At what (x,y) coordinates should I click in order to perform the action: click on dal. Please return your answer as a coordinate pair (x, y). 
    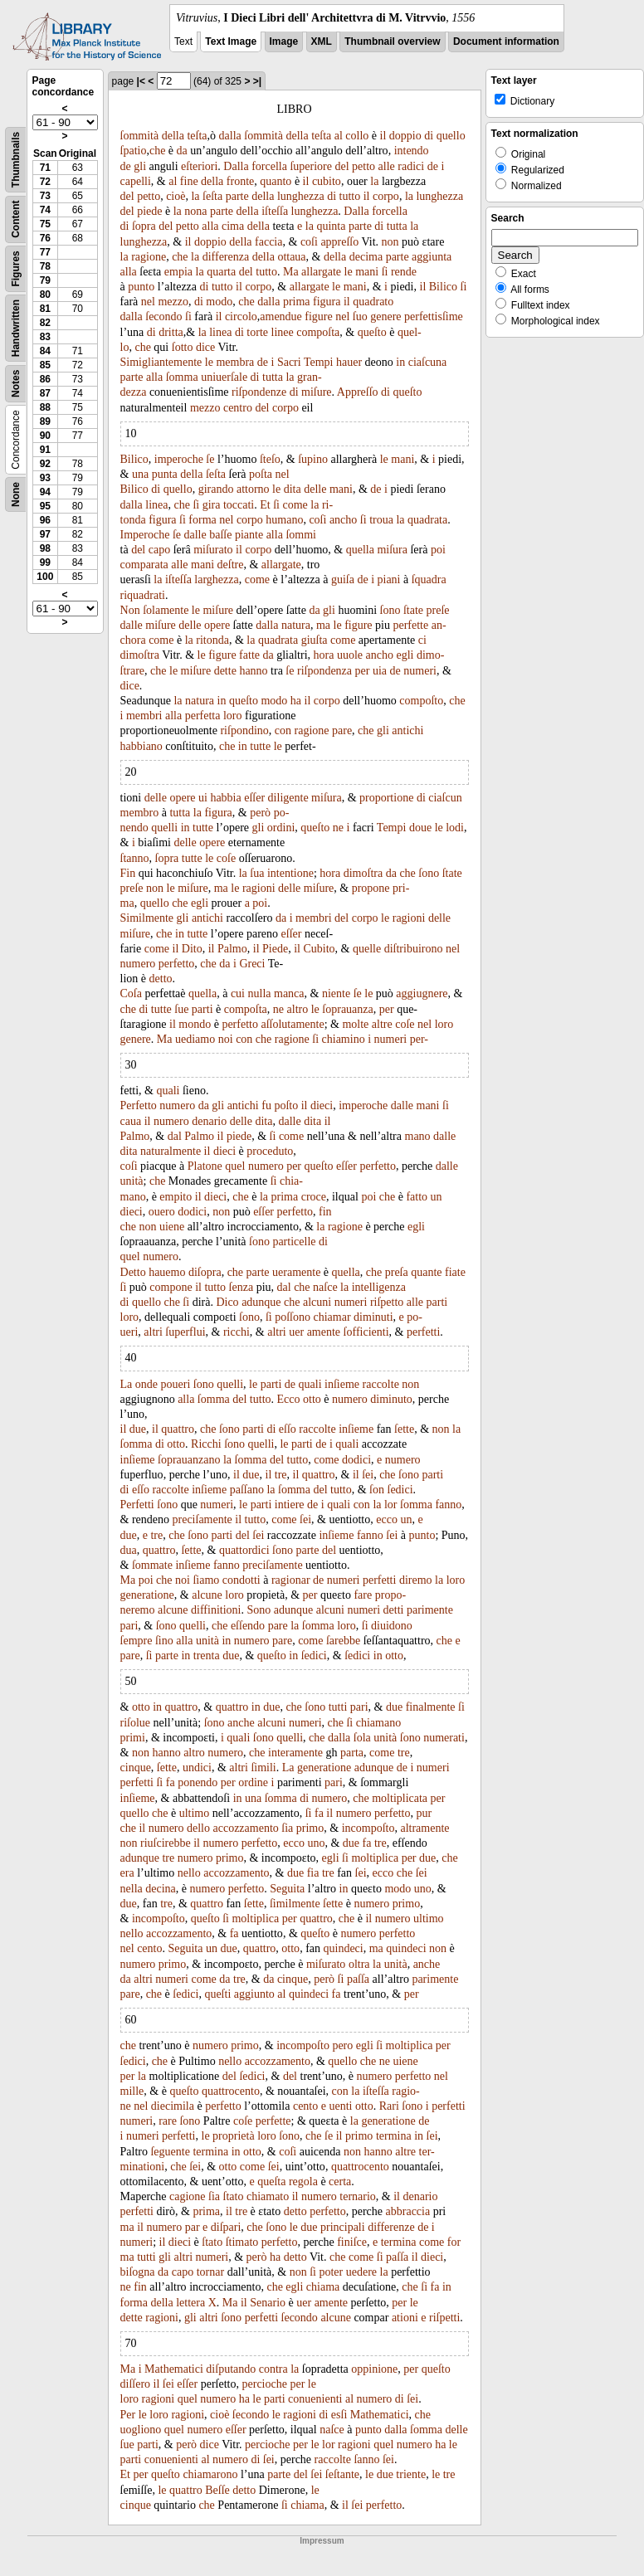
    Looking at the image, I should click on (175, 1136).